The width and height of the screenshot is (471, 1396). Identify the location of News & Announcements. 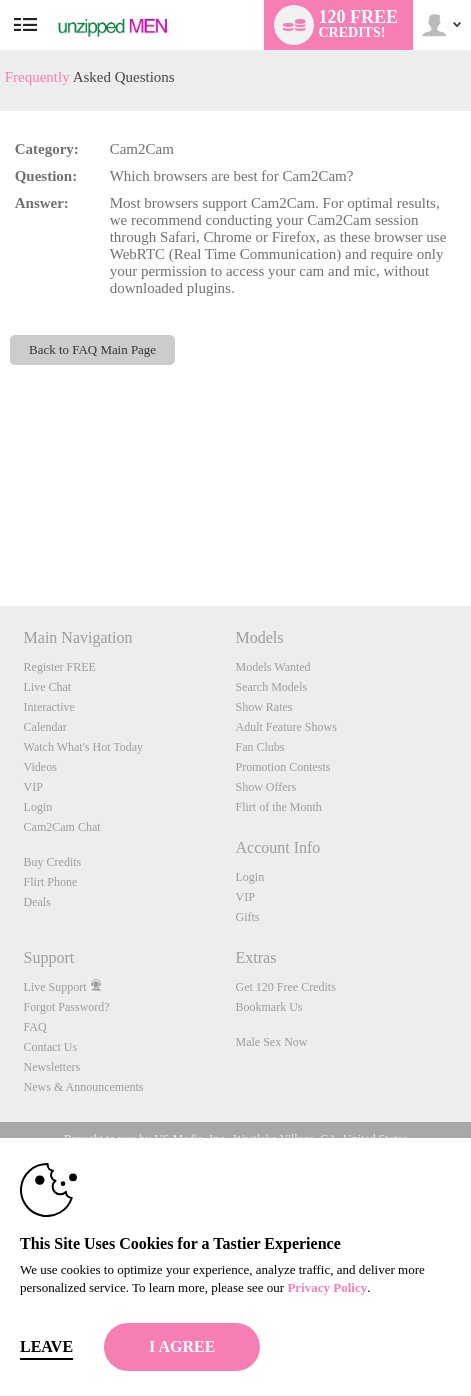
(84, 1087).